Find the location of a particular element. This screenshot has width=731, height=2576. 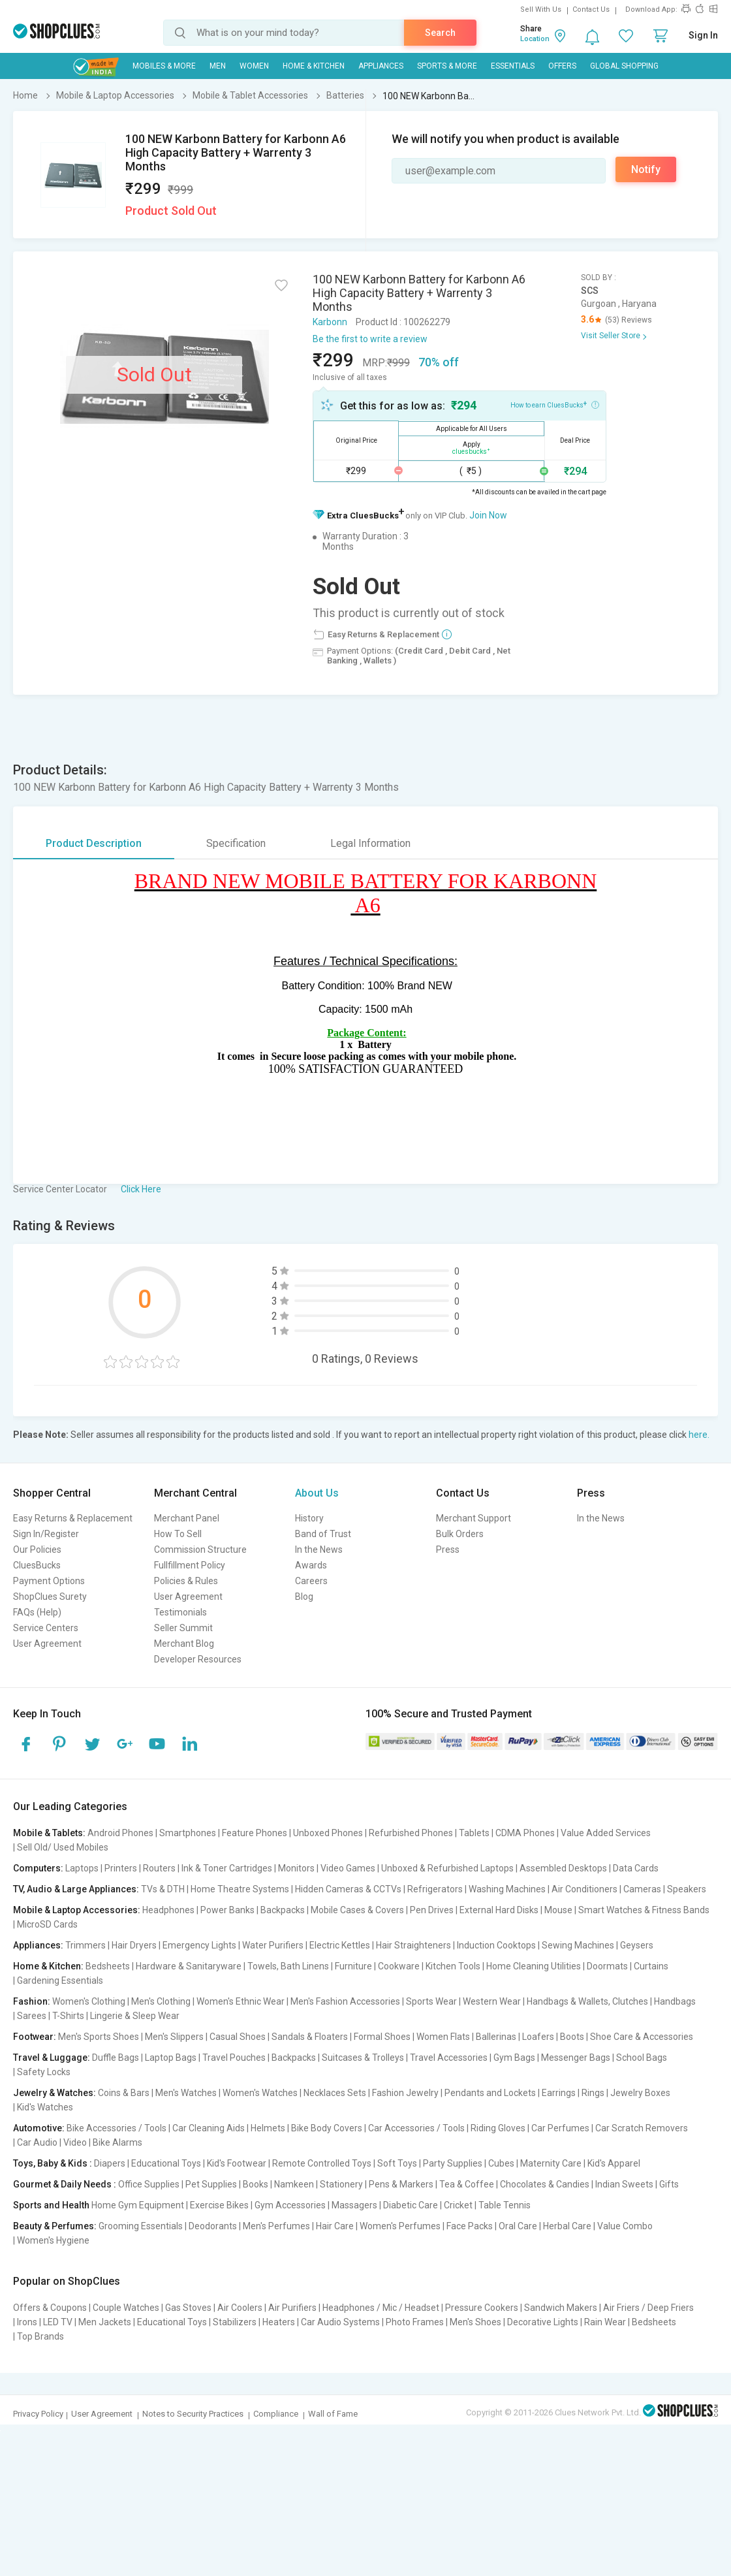

Android Phones is located at coordinates (120, 1833).